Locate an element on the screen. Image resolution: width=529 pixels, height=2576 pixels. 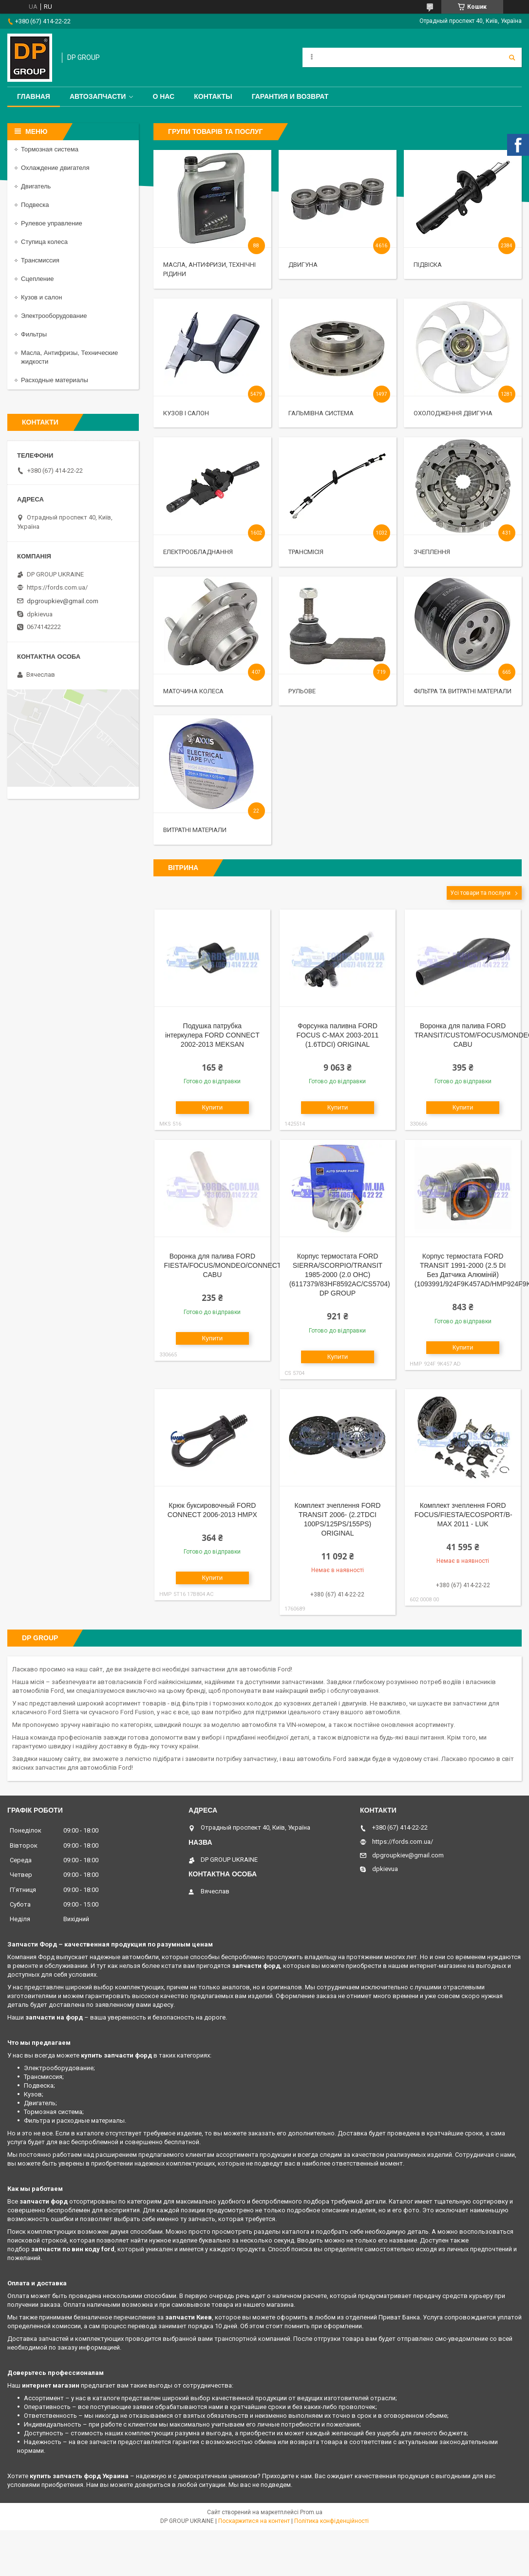
Фильтры is located at coordinates (34, 334).